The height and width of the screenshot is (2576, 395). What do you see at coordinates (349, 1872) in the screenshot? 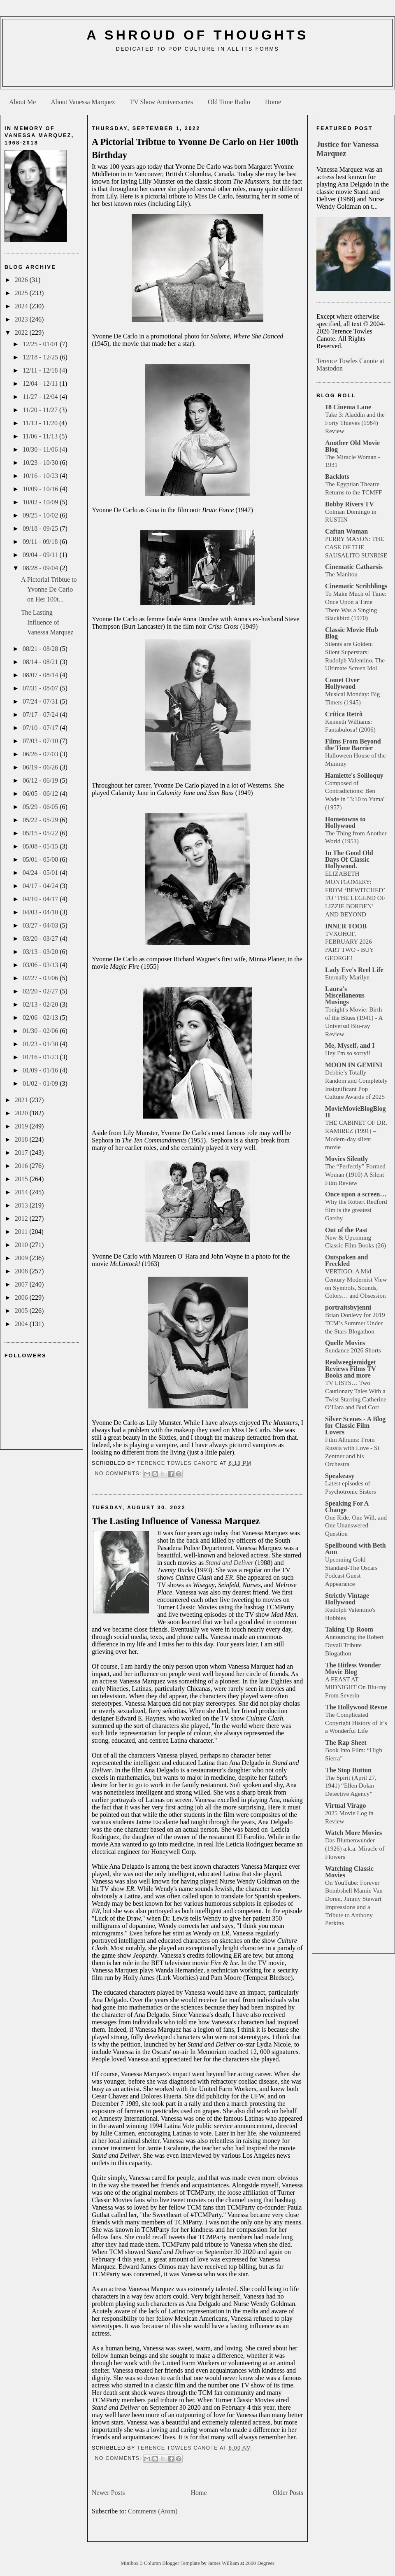
I see `Watching Classic Movies` at bounding box center [349, 1872].